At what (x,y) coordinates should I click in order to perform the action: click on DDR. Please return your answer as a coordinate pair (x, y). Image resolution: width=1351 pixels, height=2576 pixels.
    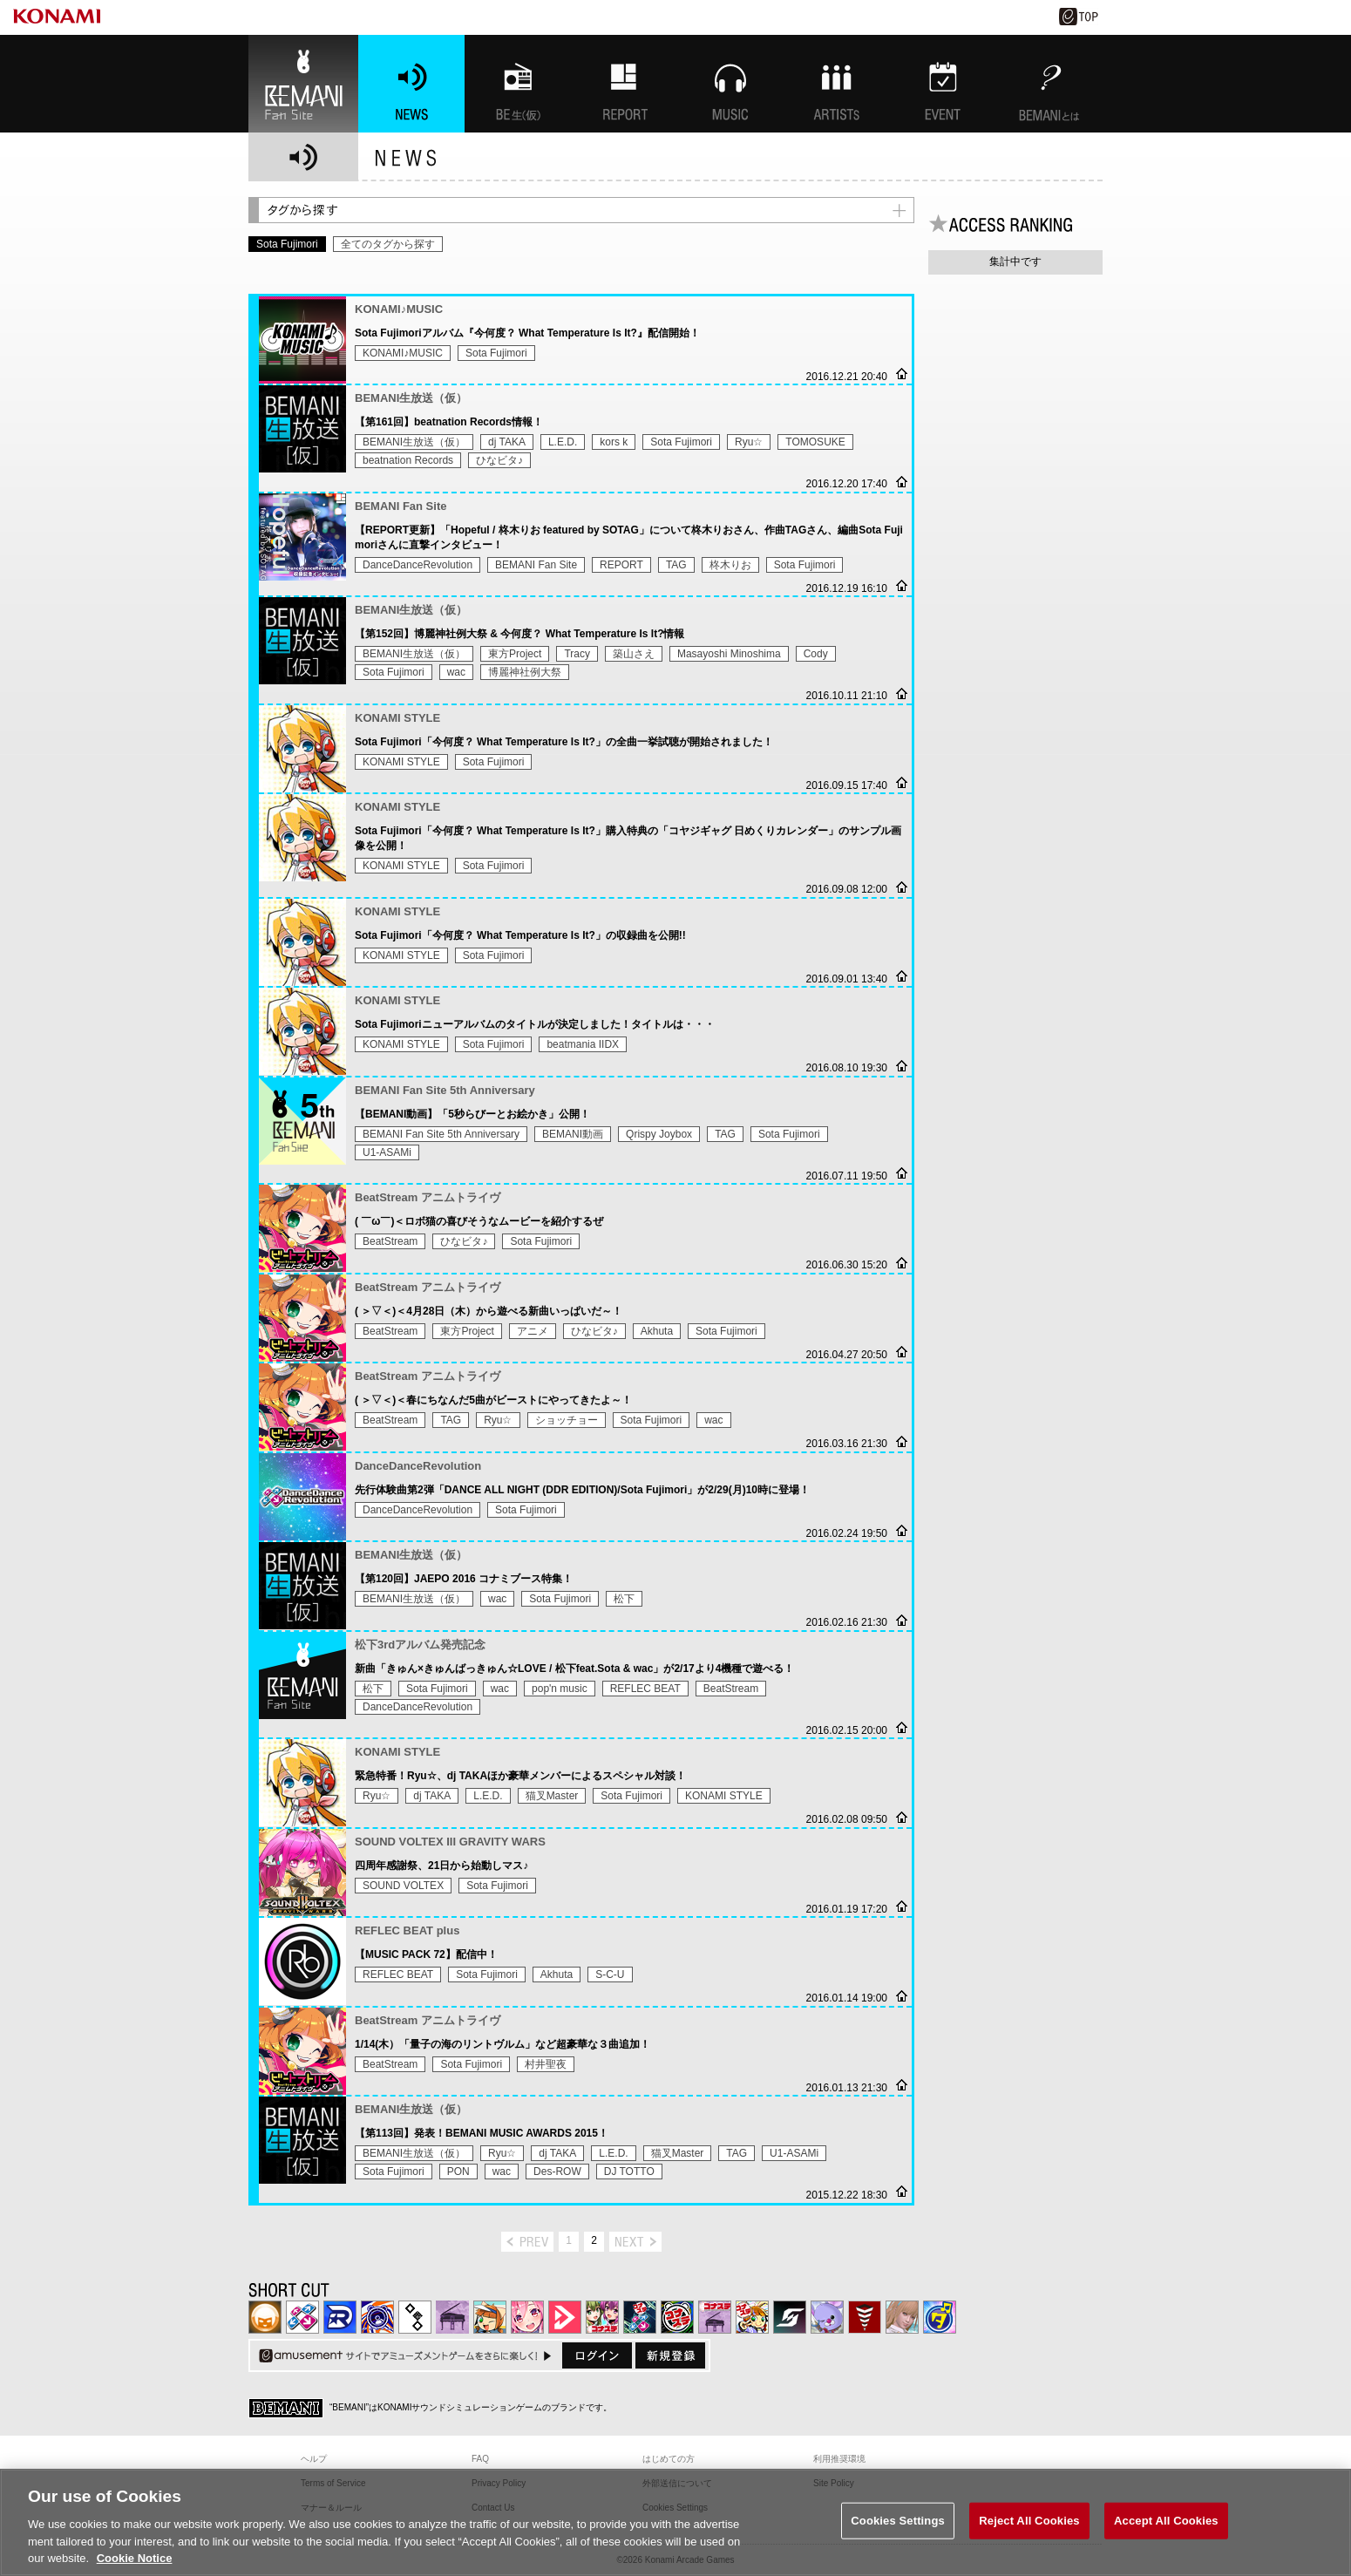
    Looking at the image, I should click on (302, 2317).